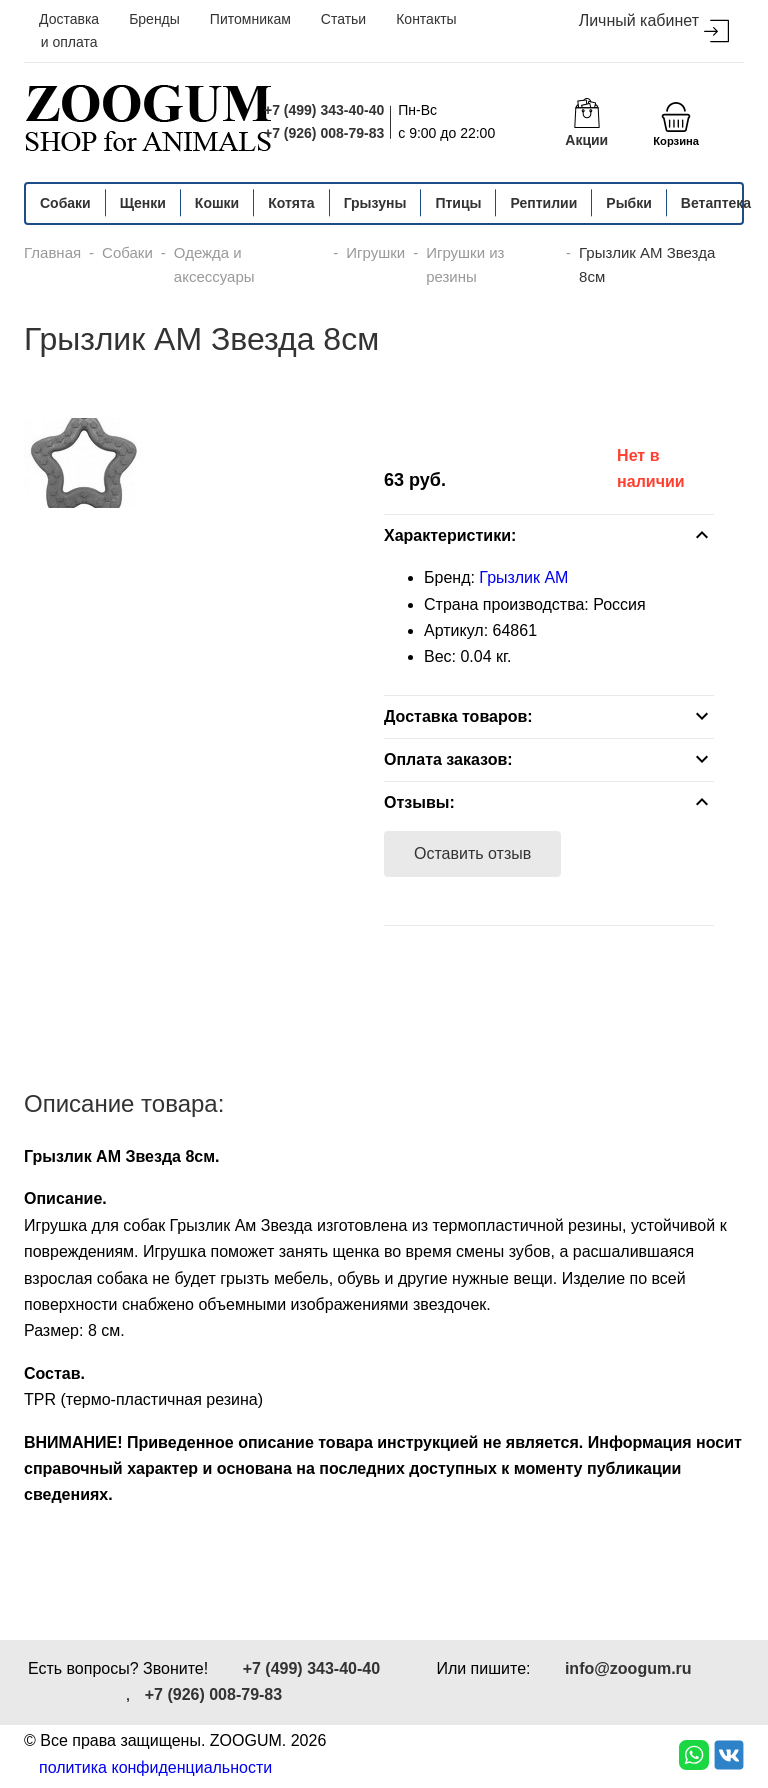 Image resolution: width=768 pixels, height=1788 pixels. I want to click on Кошки, so click(217, 203).